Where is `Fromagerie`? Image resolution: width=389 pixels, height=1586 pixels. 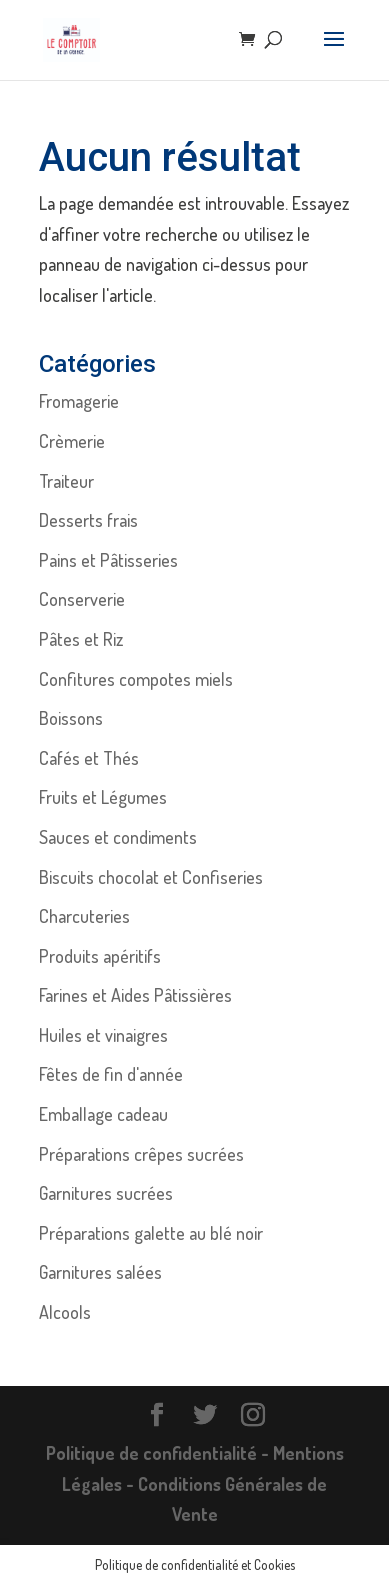 Fromagerie is located at coordinates (79, 401).